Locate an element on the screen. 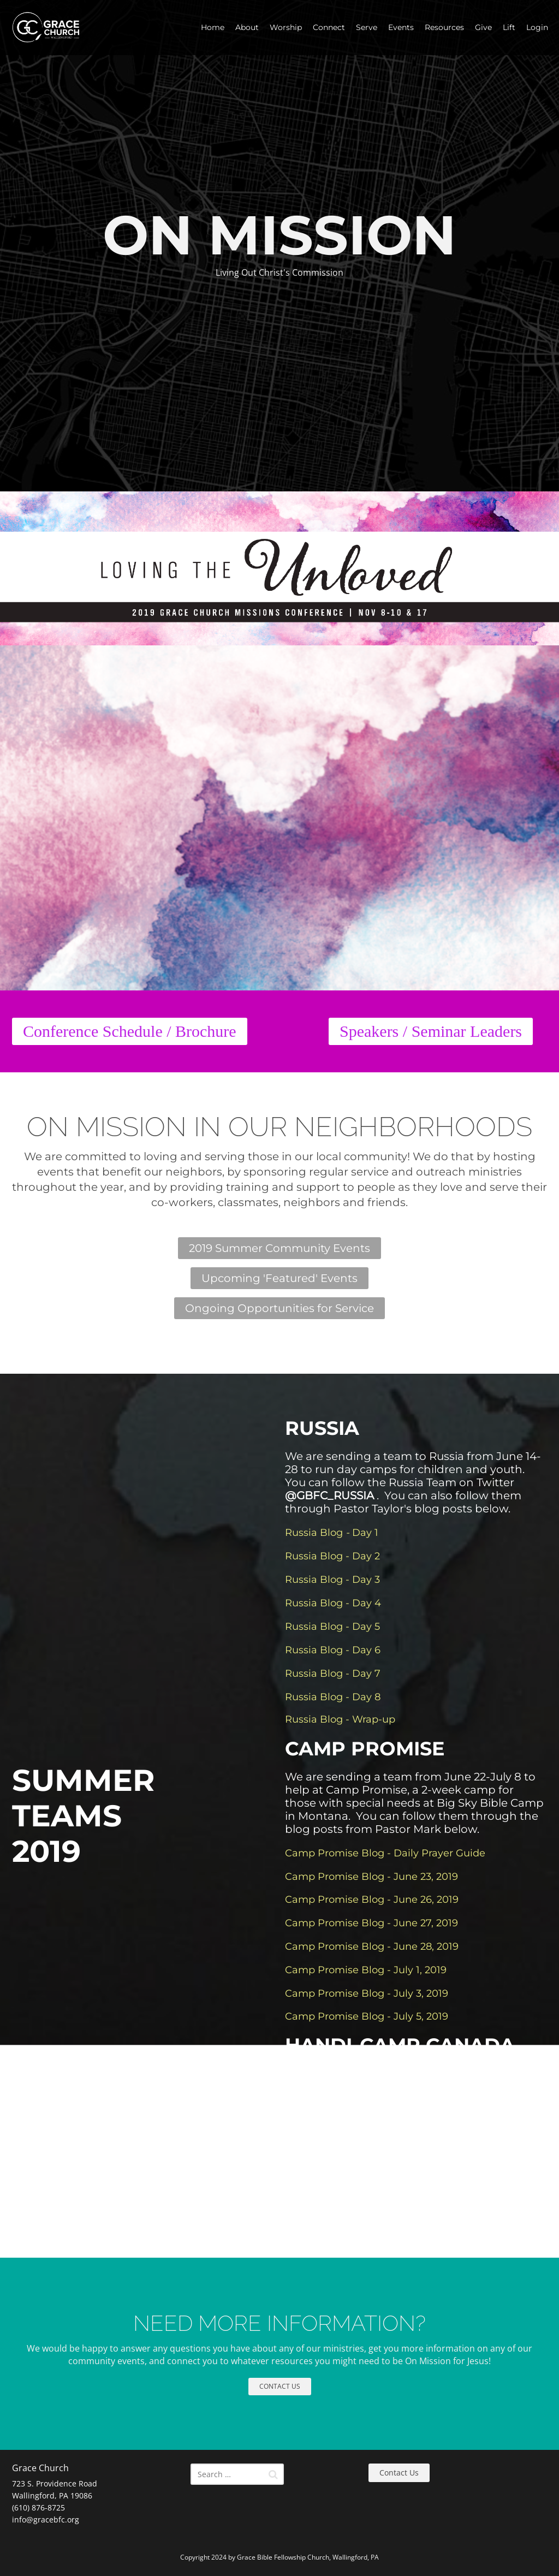  Russia Blog - Day 8 is located at coordinates (332, 1697).